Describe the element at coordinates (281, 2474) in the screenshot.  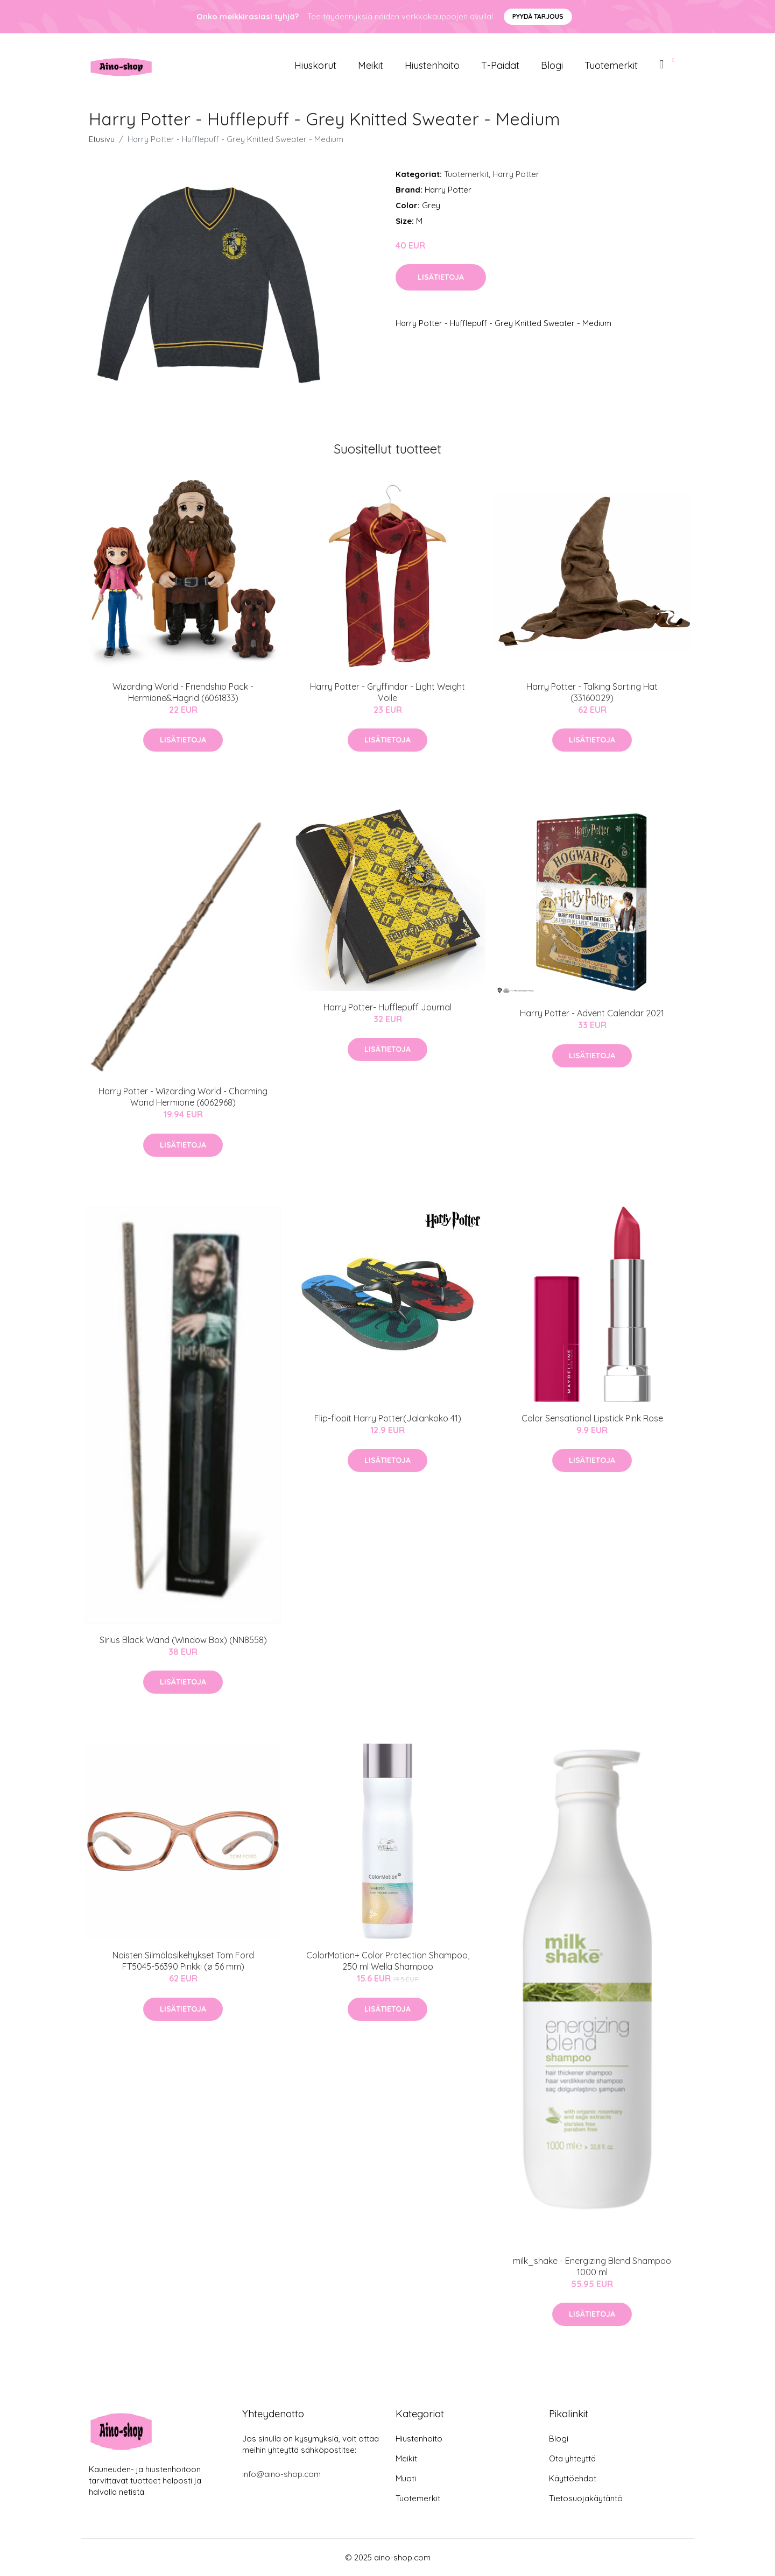
I see `info@aino-shop.com` at that location.